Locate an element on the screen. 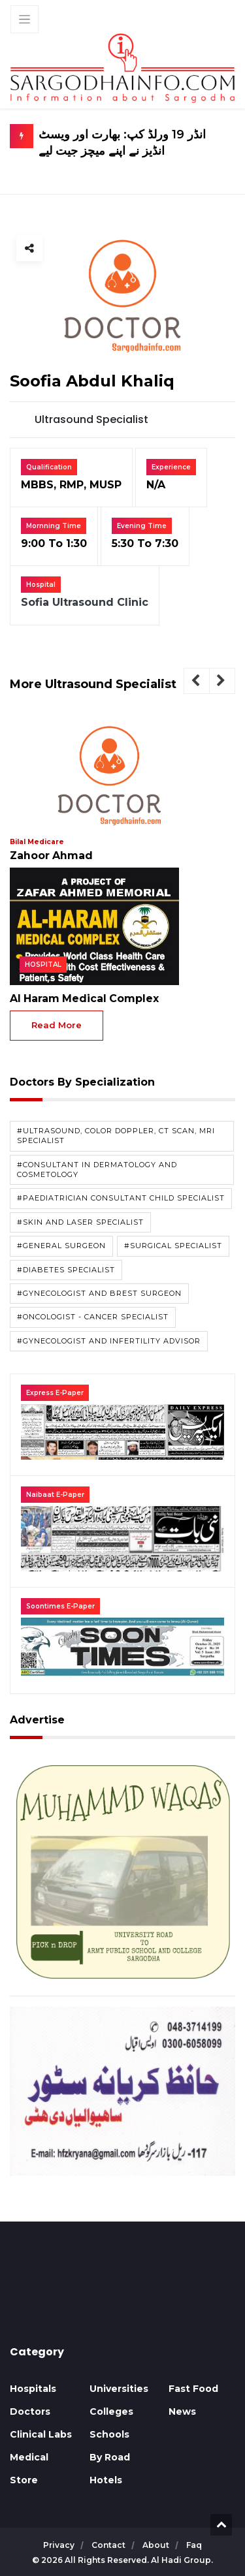 The width and height of the screenshot is (245, 2576). انڈر 19 ورلڈ کپ: بھارت اور ویسٹ انڈیز نے اپنے میچز جیت لیے is located at coordinates (134, 142).